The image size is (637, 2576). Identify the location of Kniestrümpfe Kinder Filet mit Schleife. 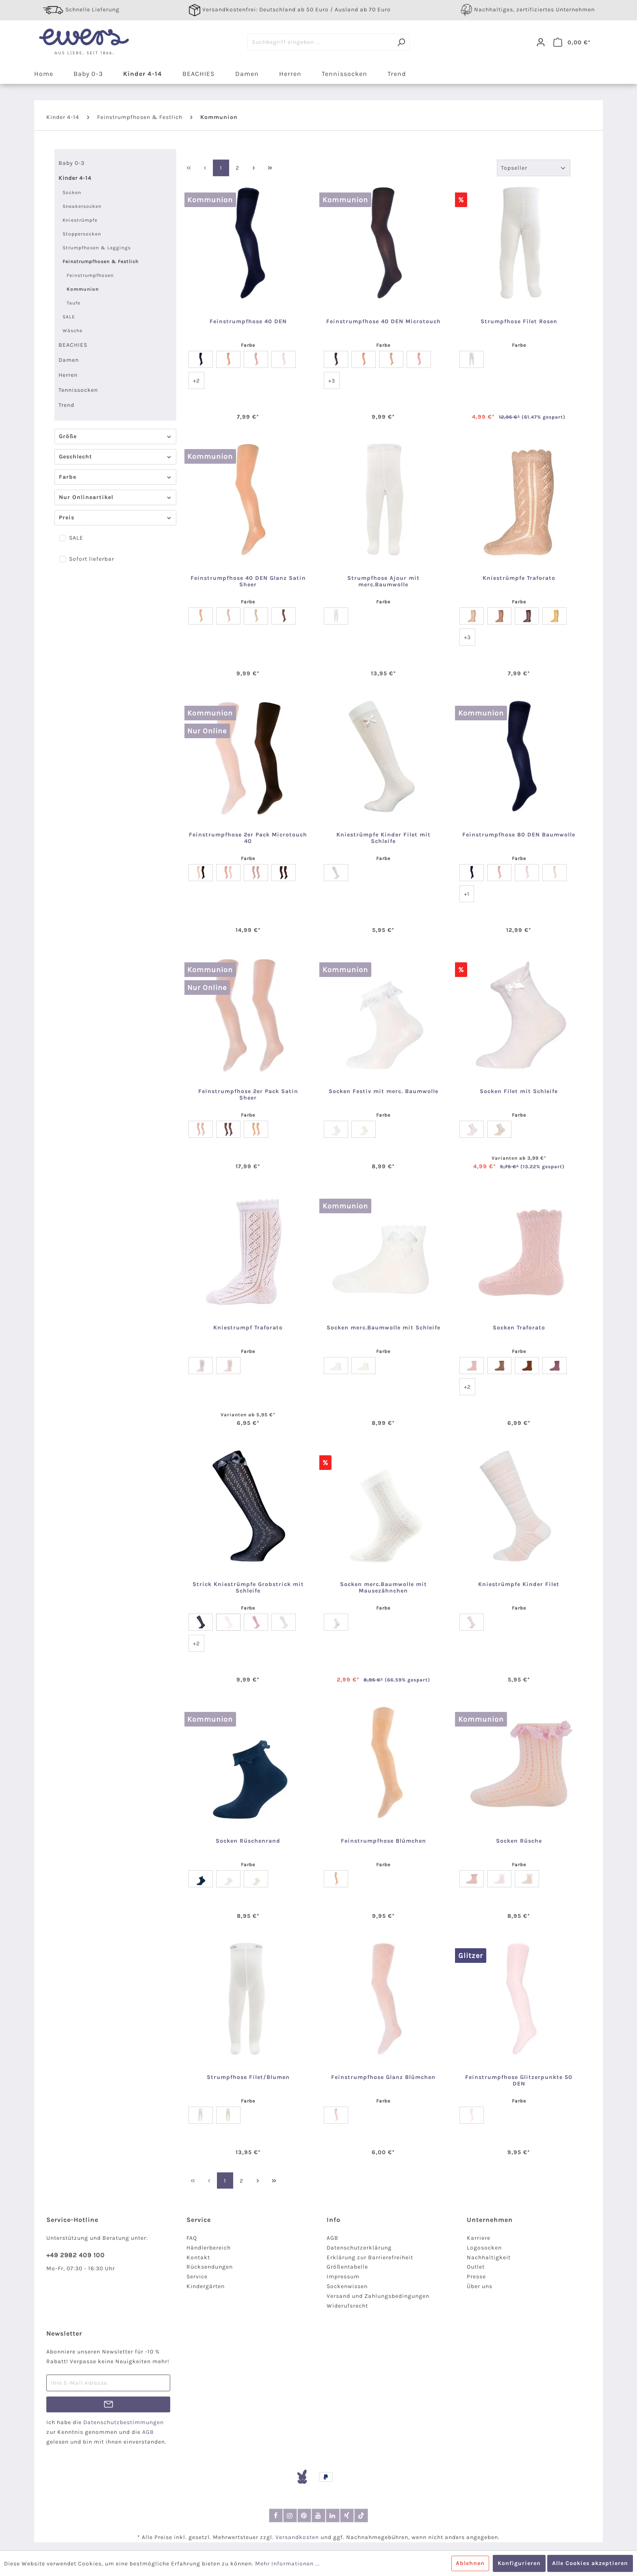
(383, 838).